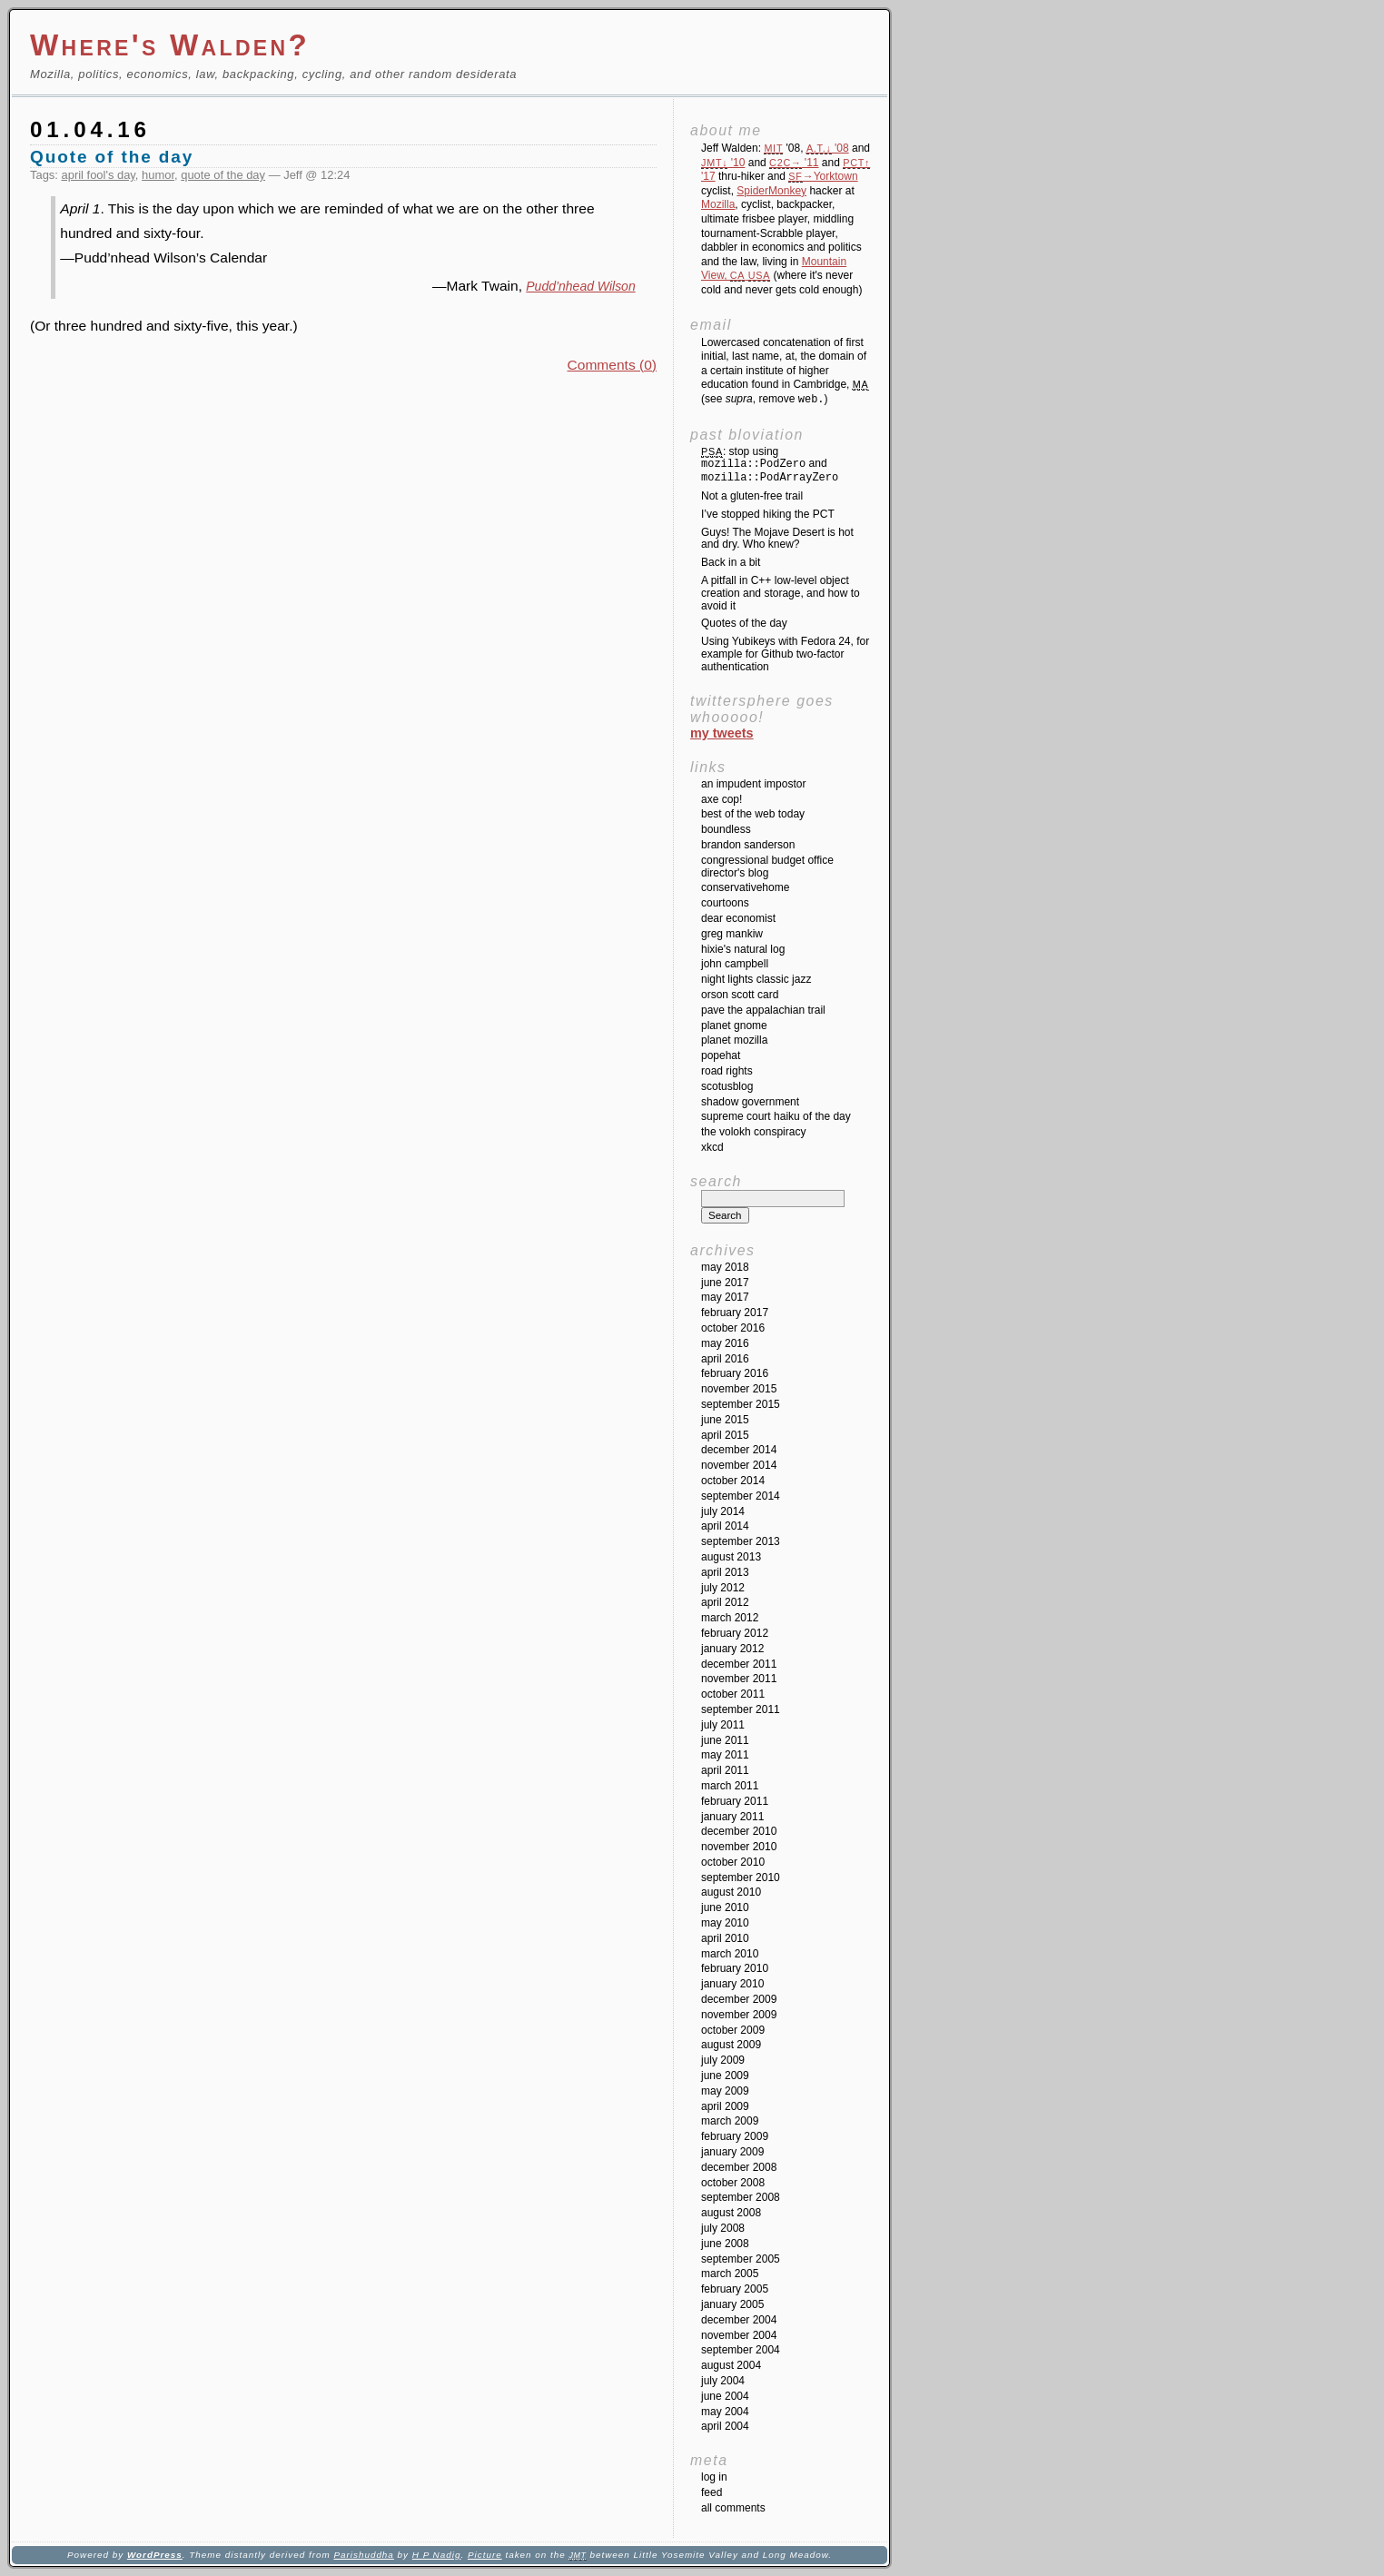 The image size is (1384, 2576). Describe the element at coordinates (712, 1147) in the screenshot. I see `XKCD` at that location.